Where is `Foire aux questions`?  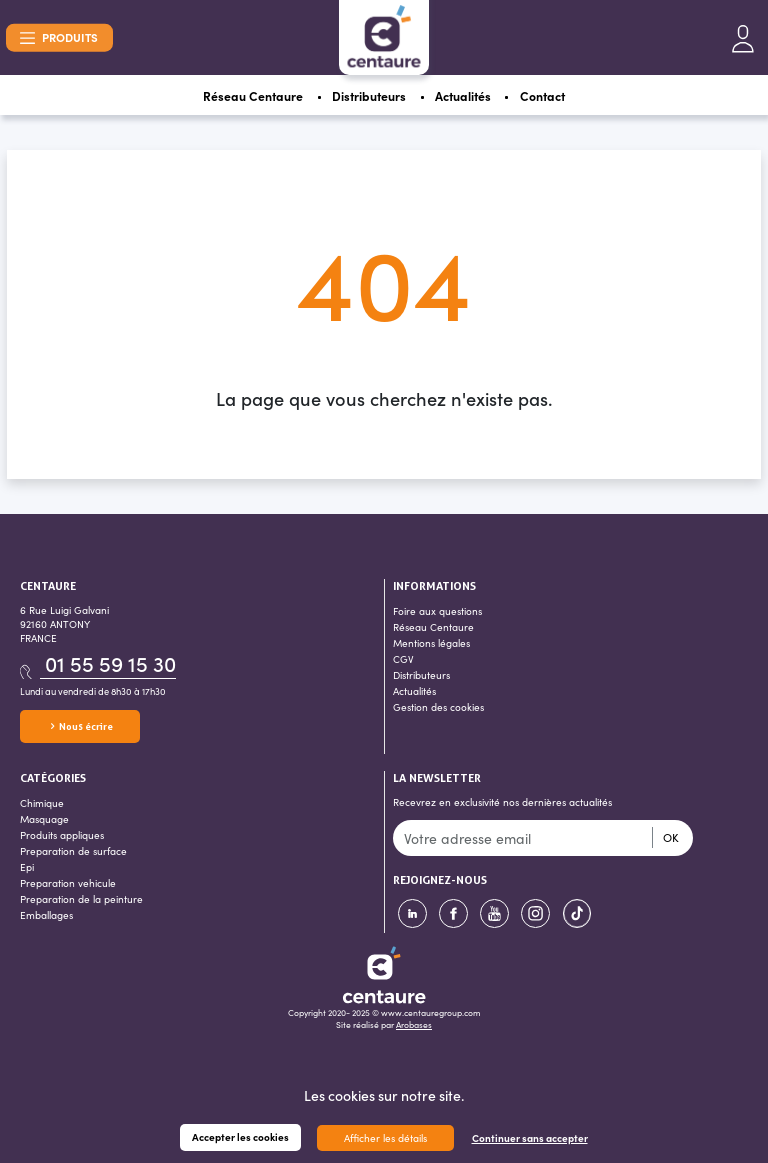
Foire aux questions is located at coordinates (437, 611).